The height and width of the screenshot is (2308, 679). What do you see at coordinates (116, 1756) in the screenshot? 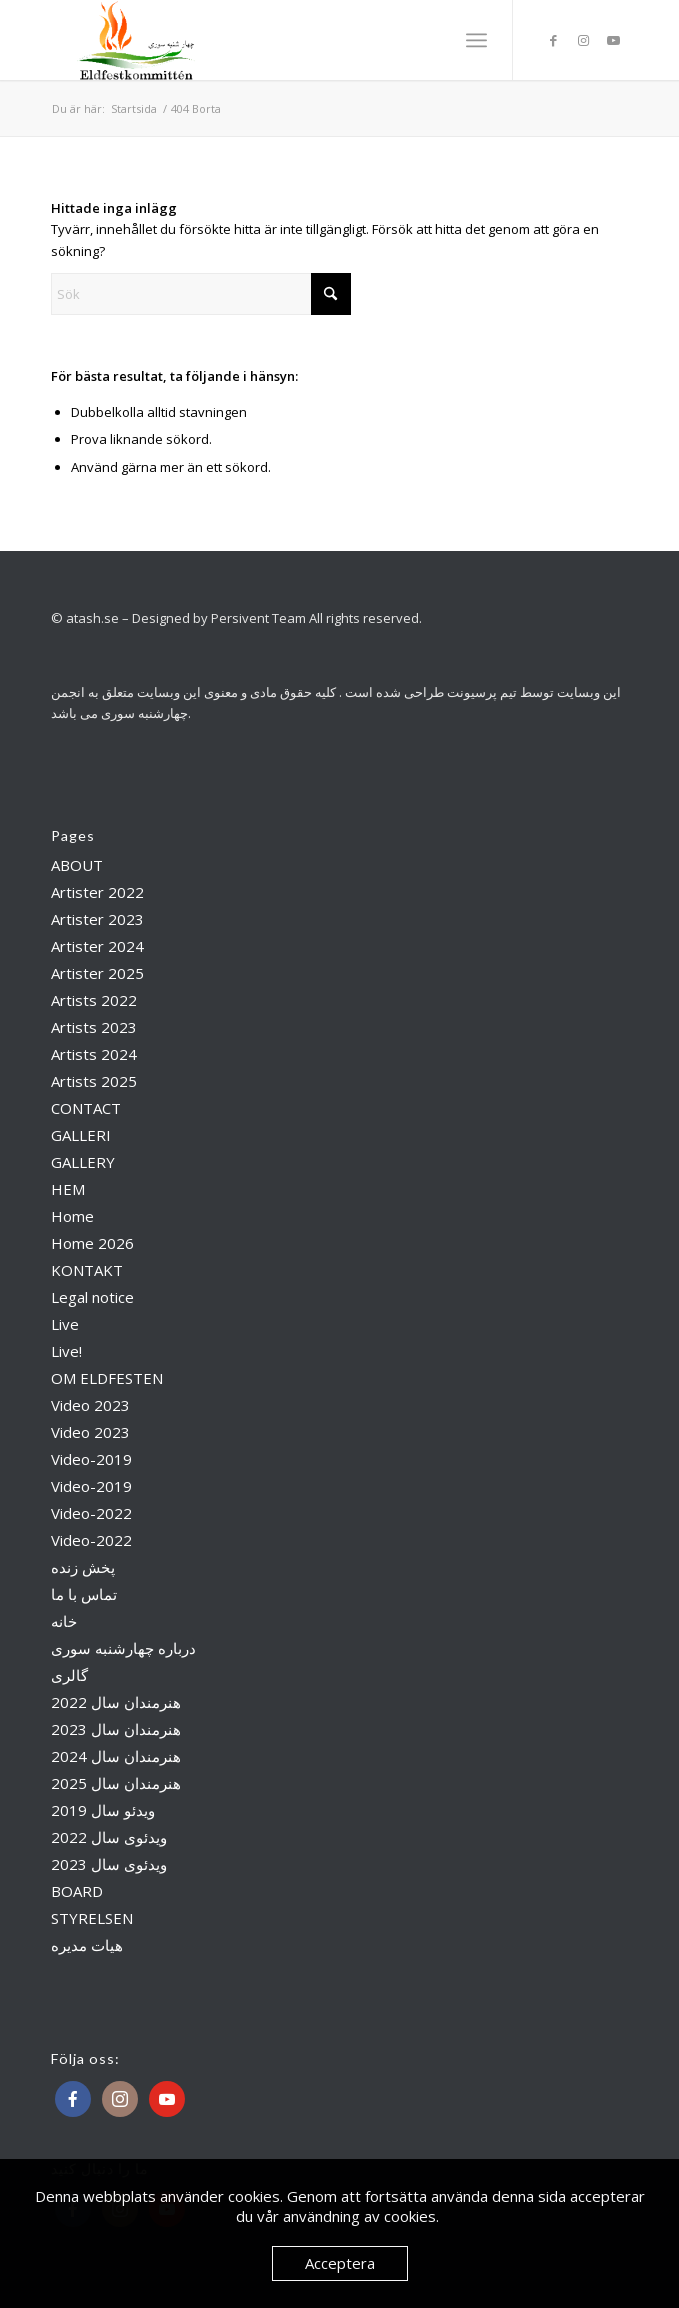
I see `هنرمندان سال 2024` at bounding box center [116, 1756].